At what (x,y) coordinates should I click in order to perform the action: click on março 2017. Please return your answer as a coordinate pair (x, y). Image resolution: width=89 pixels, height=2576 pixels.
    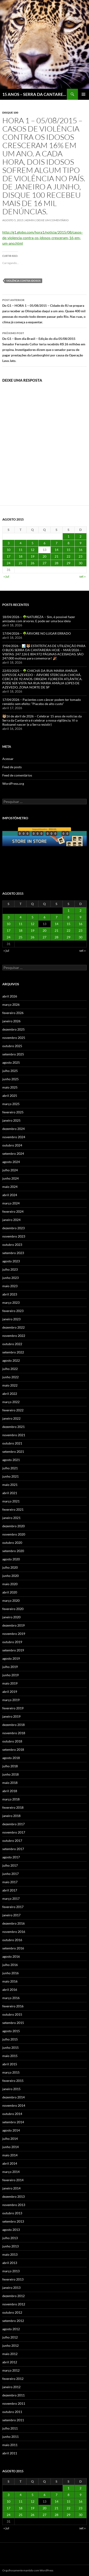
    Looking at the image, I should click on (11, 1898).